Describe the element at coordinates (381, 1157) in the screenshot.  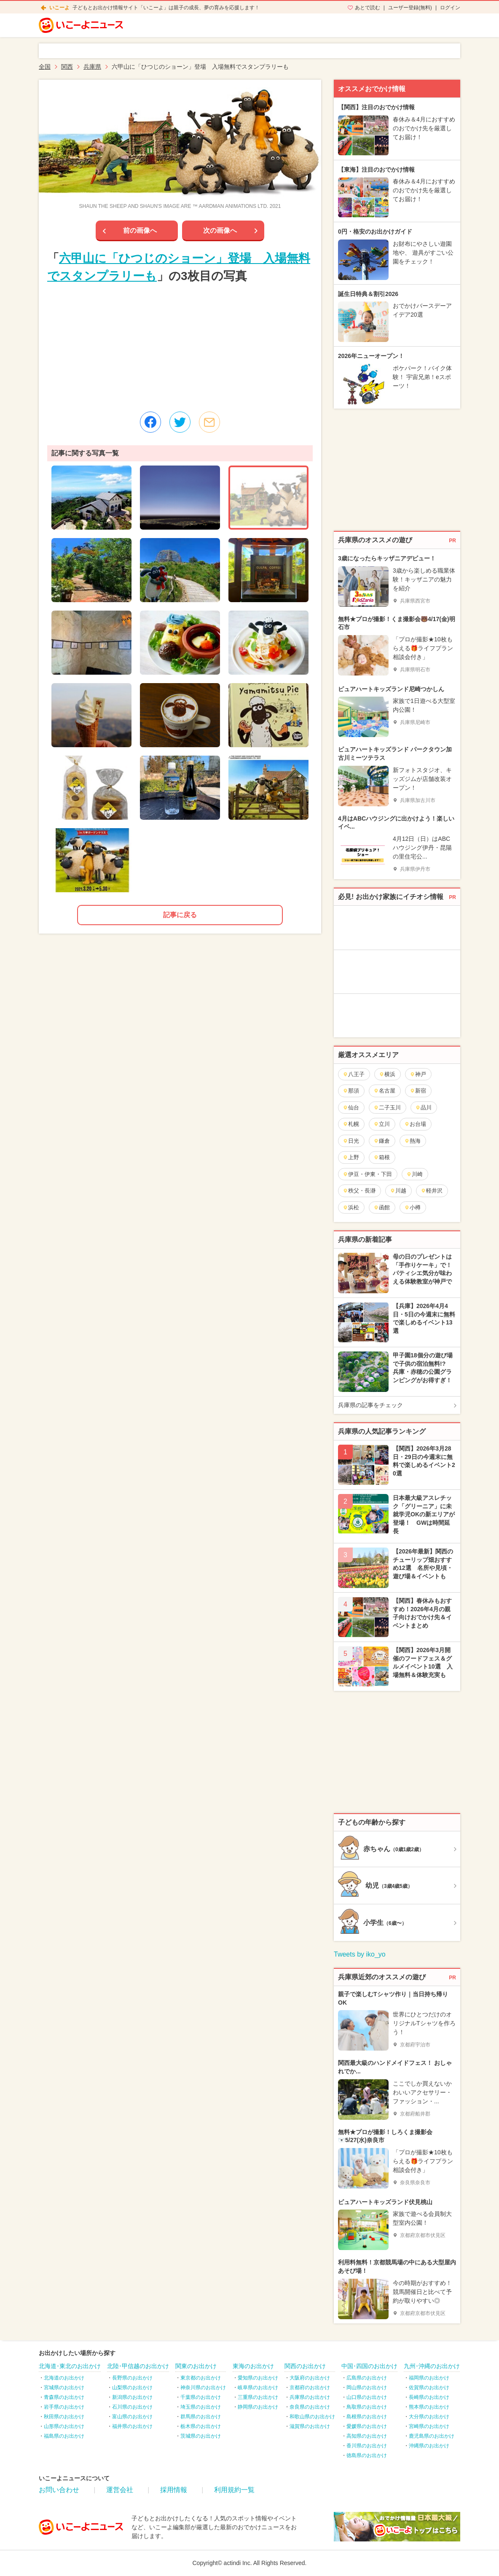
I see `箱根` at that location.